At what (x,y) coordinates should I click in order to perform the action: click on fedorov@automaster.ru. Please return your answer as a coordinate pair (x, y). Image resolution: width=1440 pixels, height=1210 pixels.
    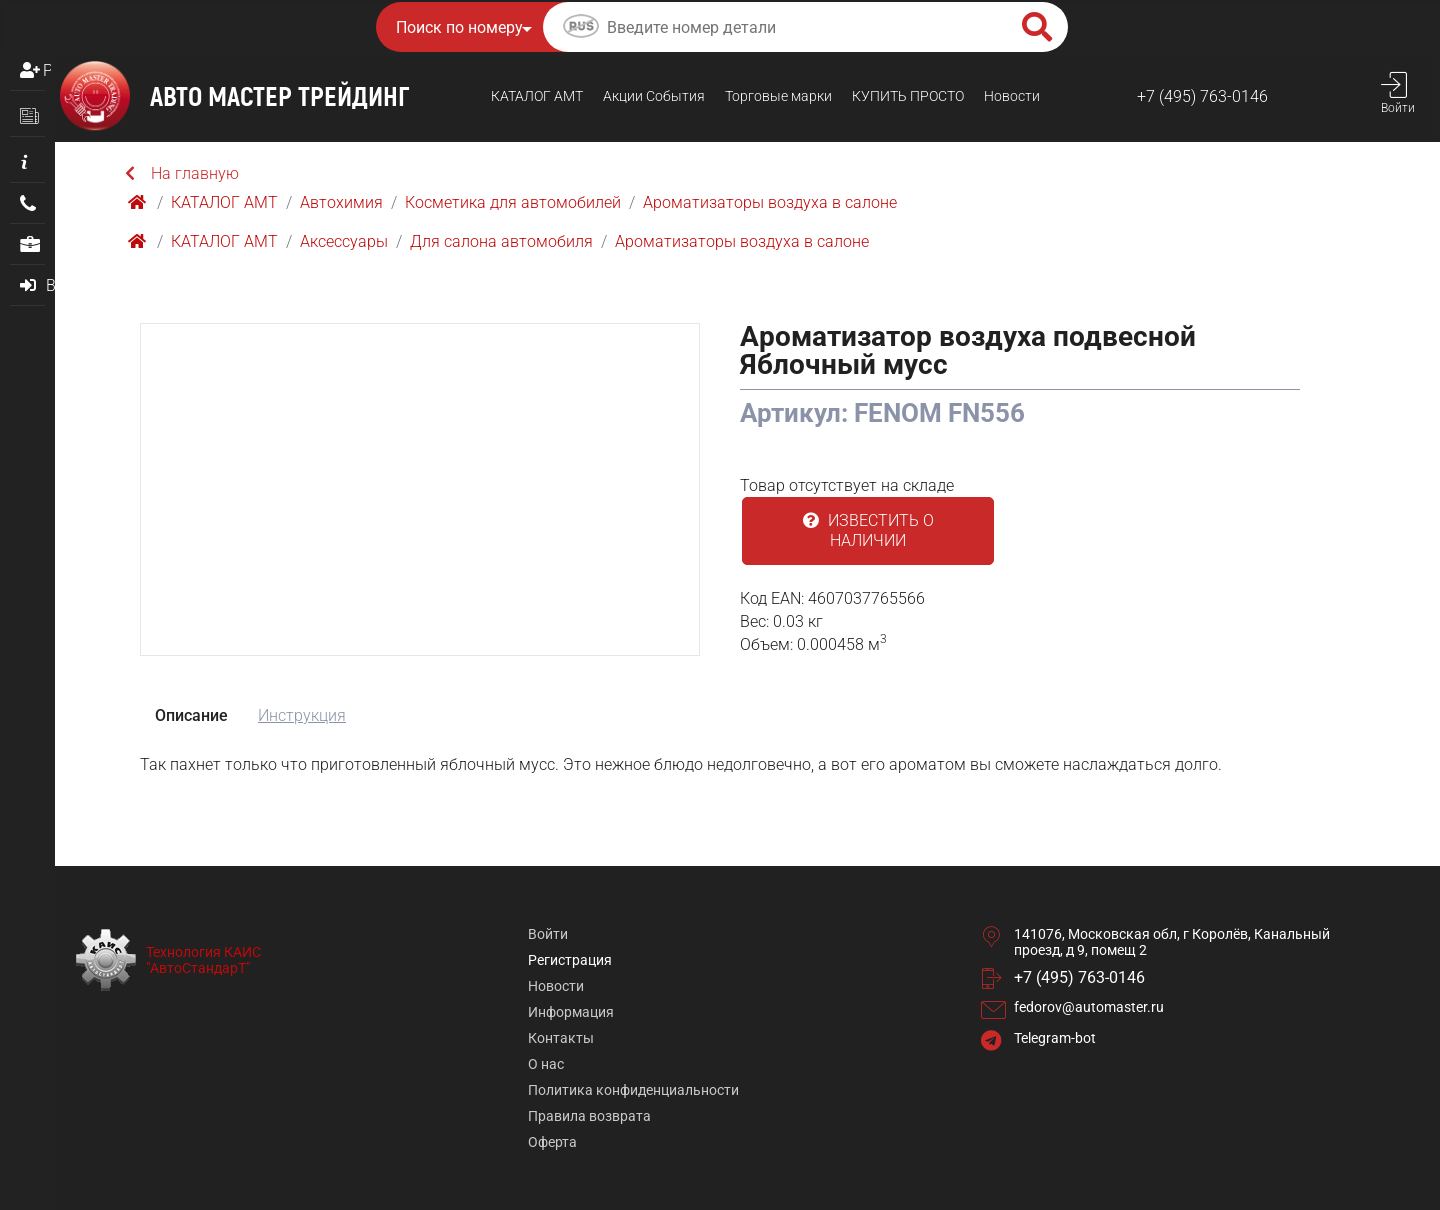
    Looking at the image, I should click on (1089, 1007).